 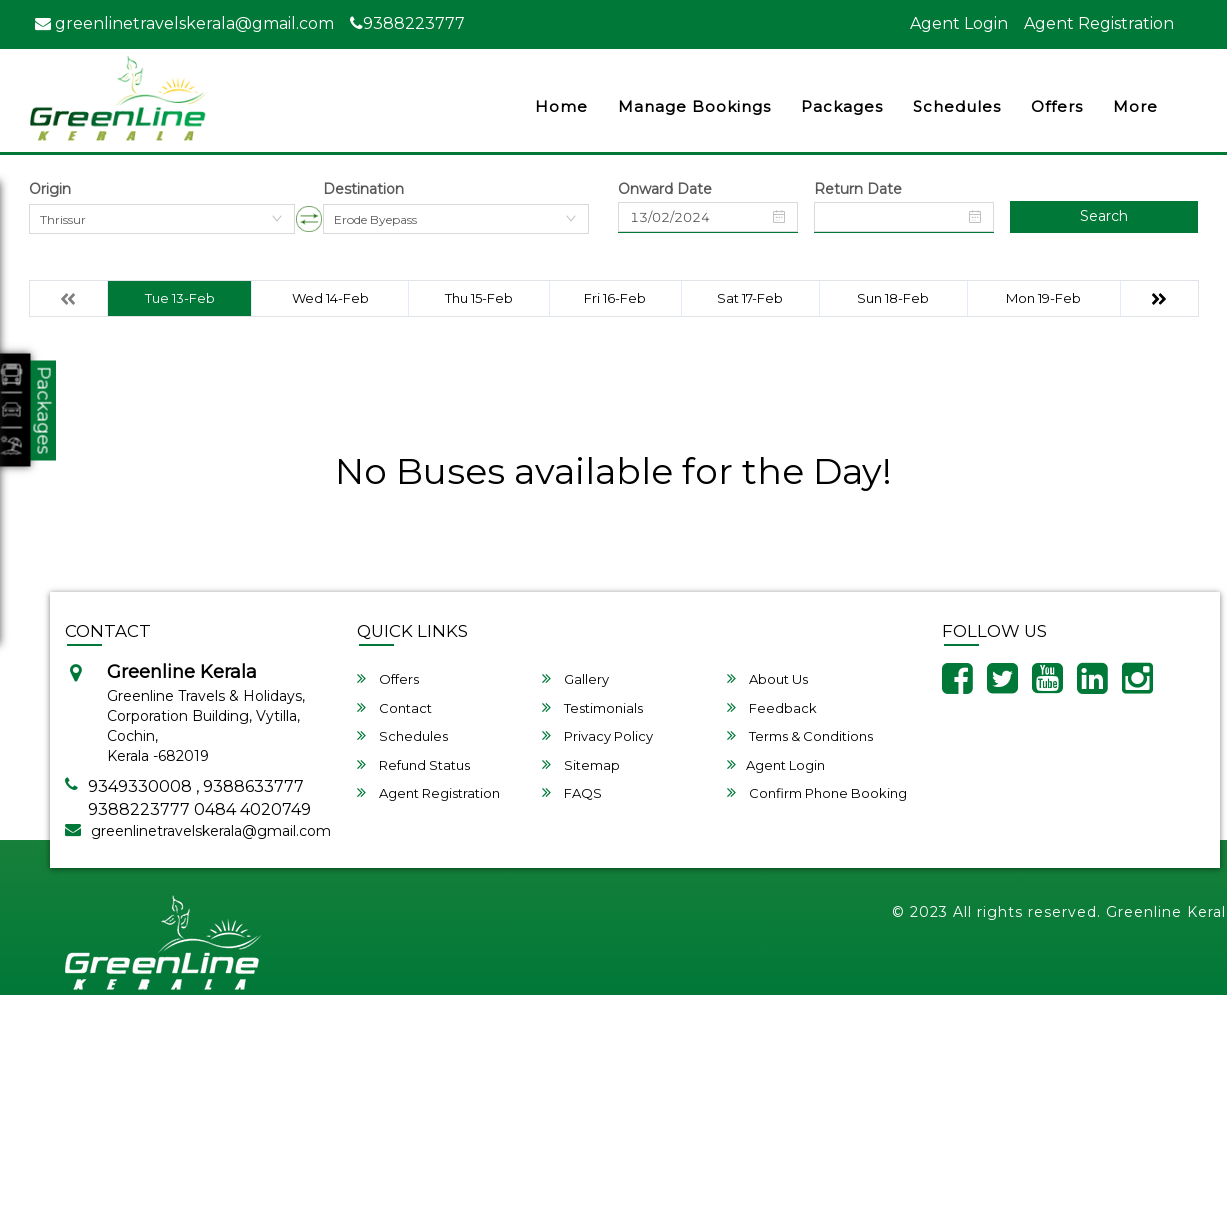 I want to click on Terms & Conditions, so click(x=800, y=735).